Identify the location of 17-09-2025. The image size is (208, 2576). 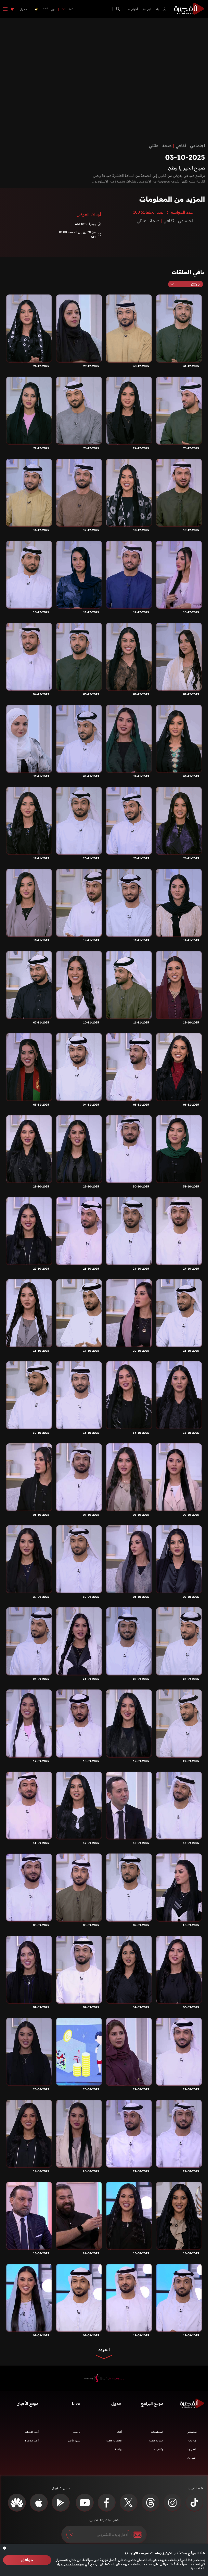
(41, 1761).